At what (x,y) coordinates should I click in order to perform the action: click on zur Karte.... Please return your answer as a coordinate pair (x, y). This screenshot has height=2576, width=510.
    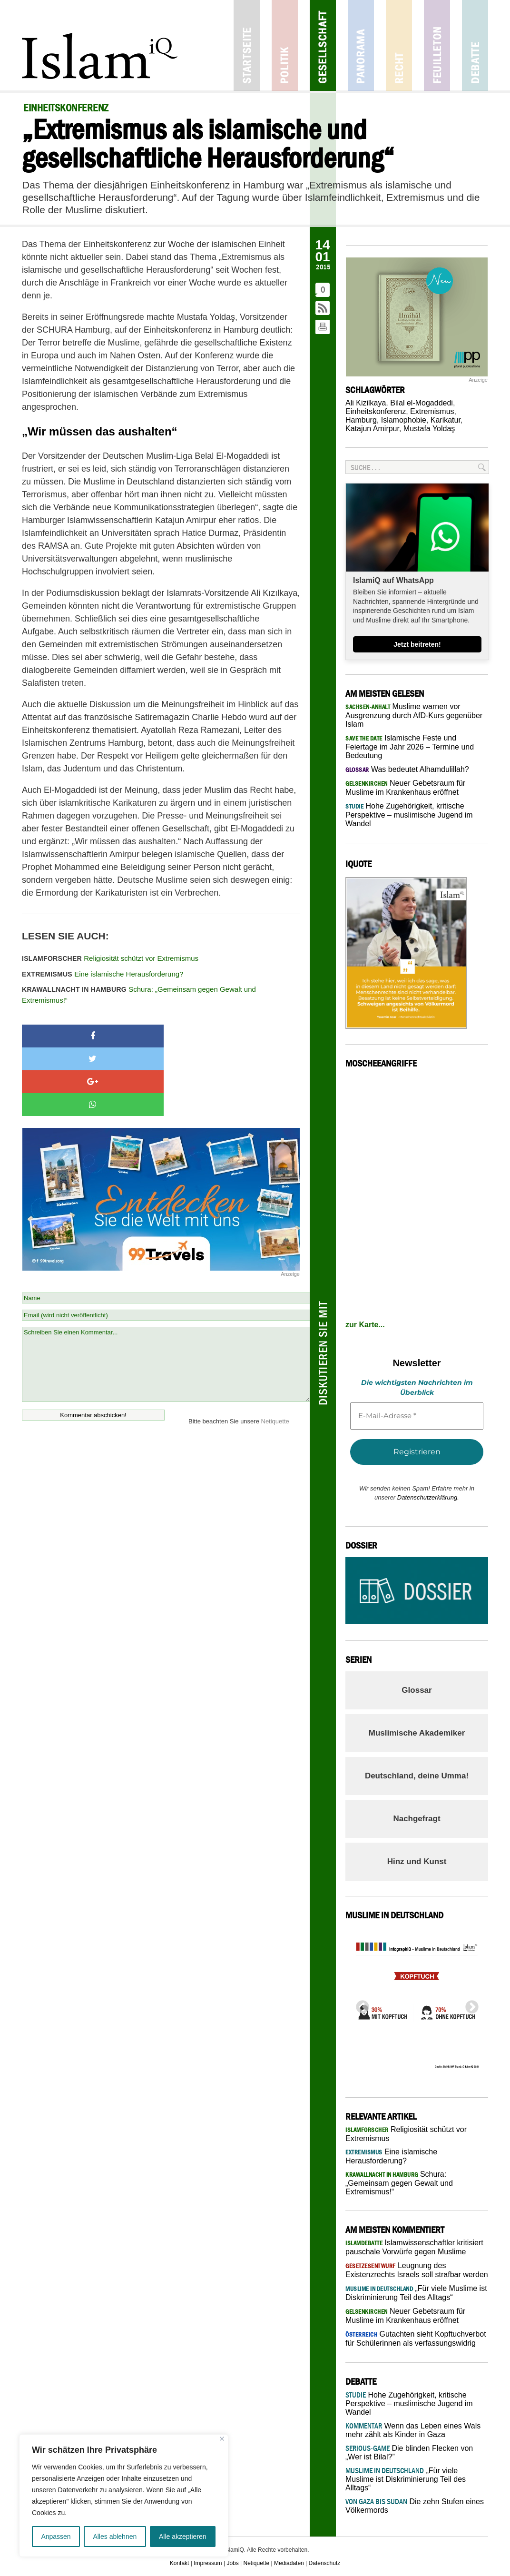
    Looking at the image, I should click on (365, 1325).